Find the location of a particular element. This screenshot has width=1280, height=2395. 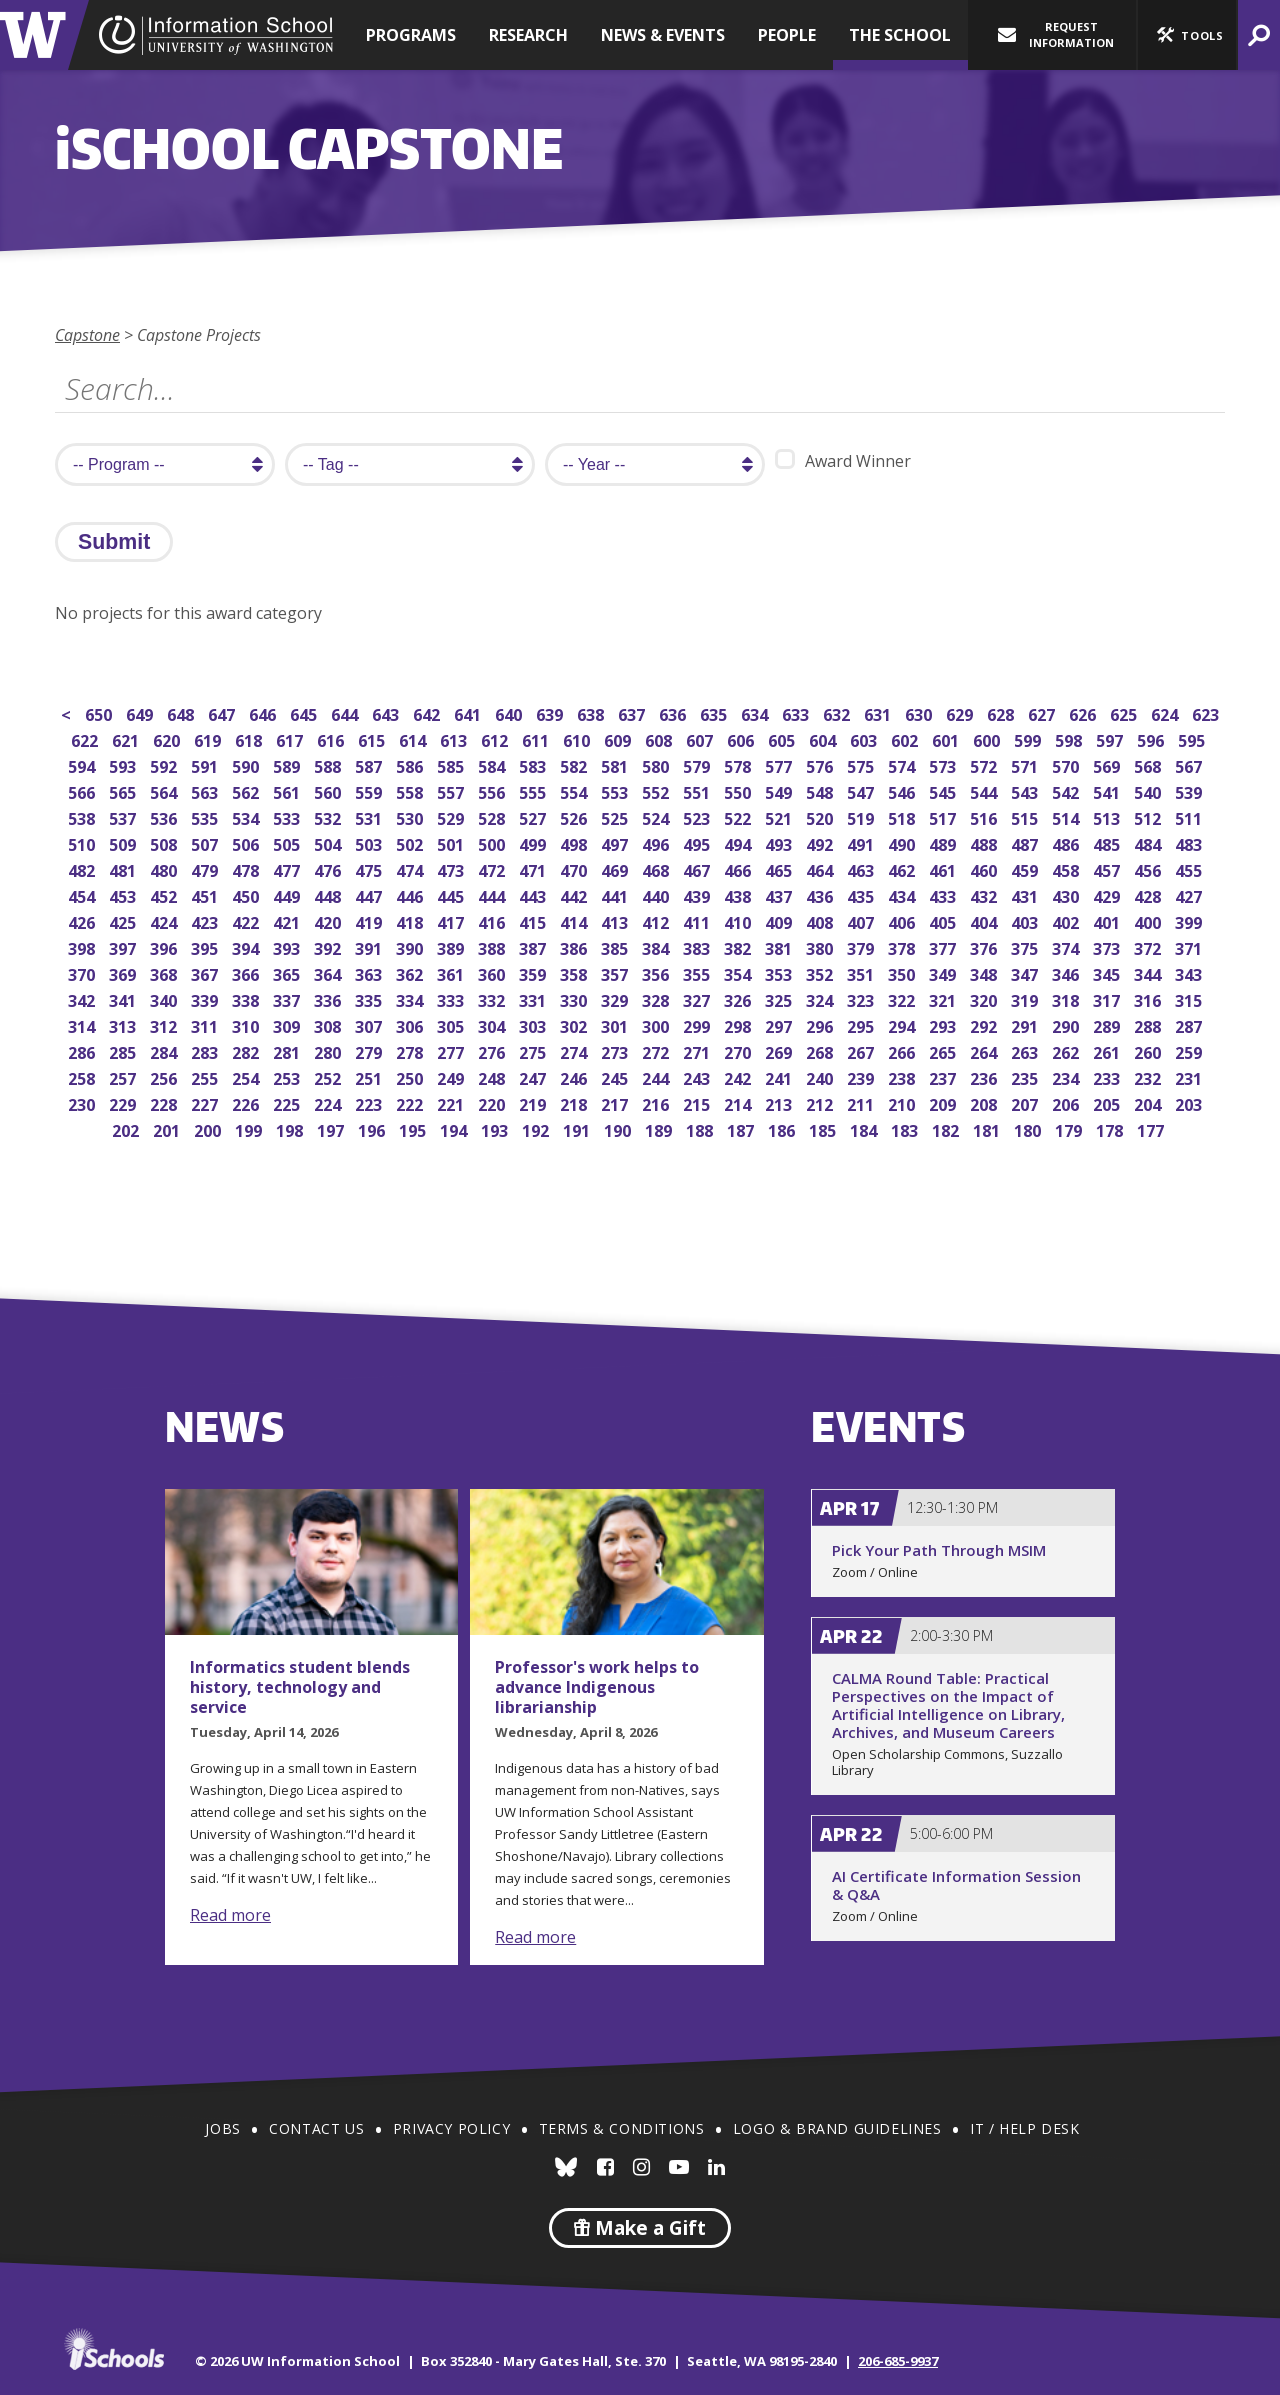

568 is located at coordinates (1149, 764).